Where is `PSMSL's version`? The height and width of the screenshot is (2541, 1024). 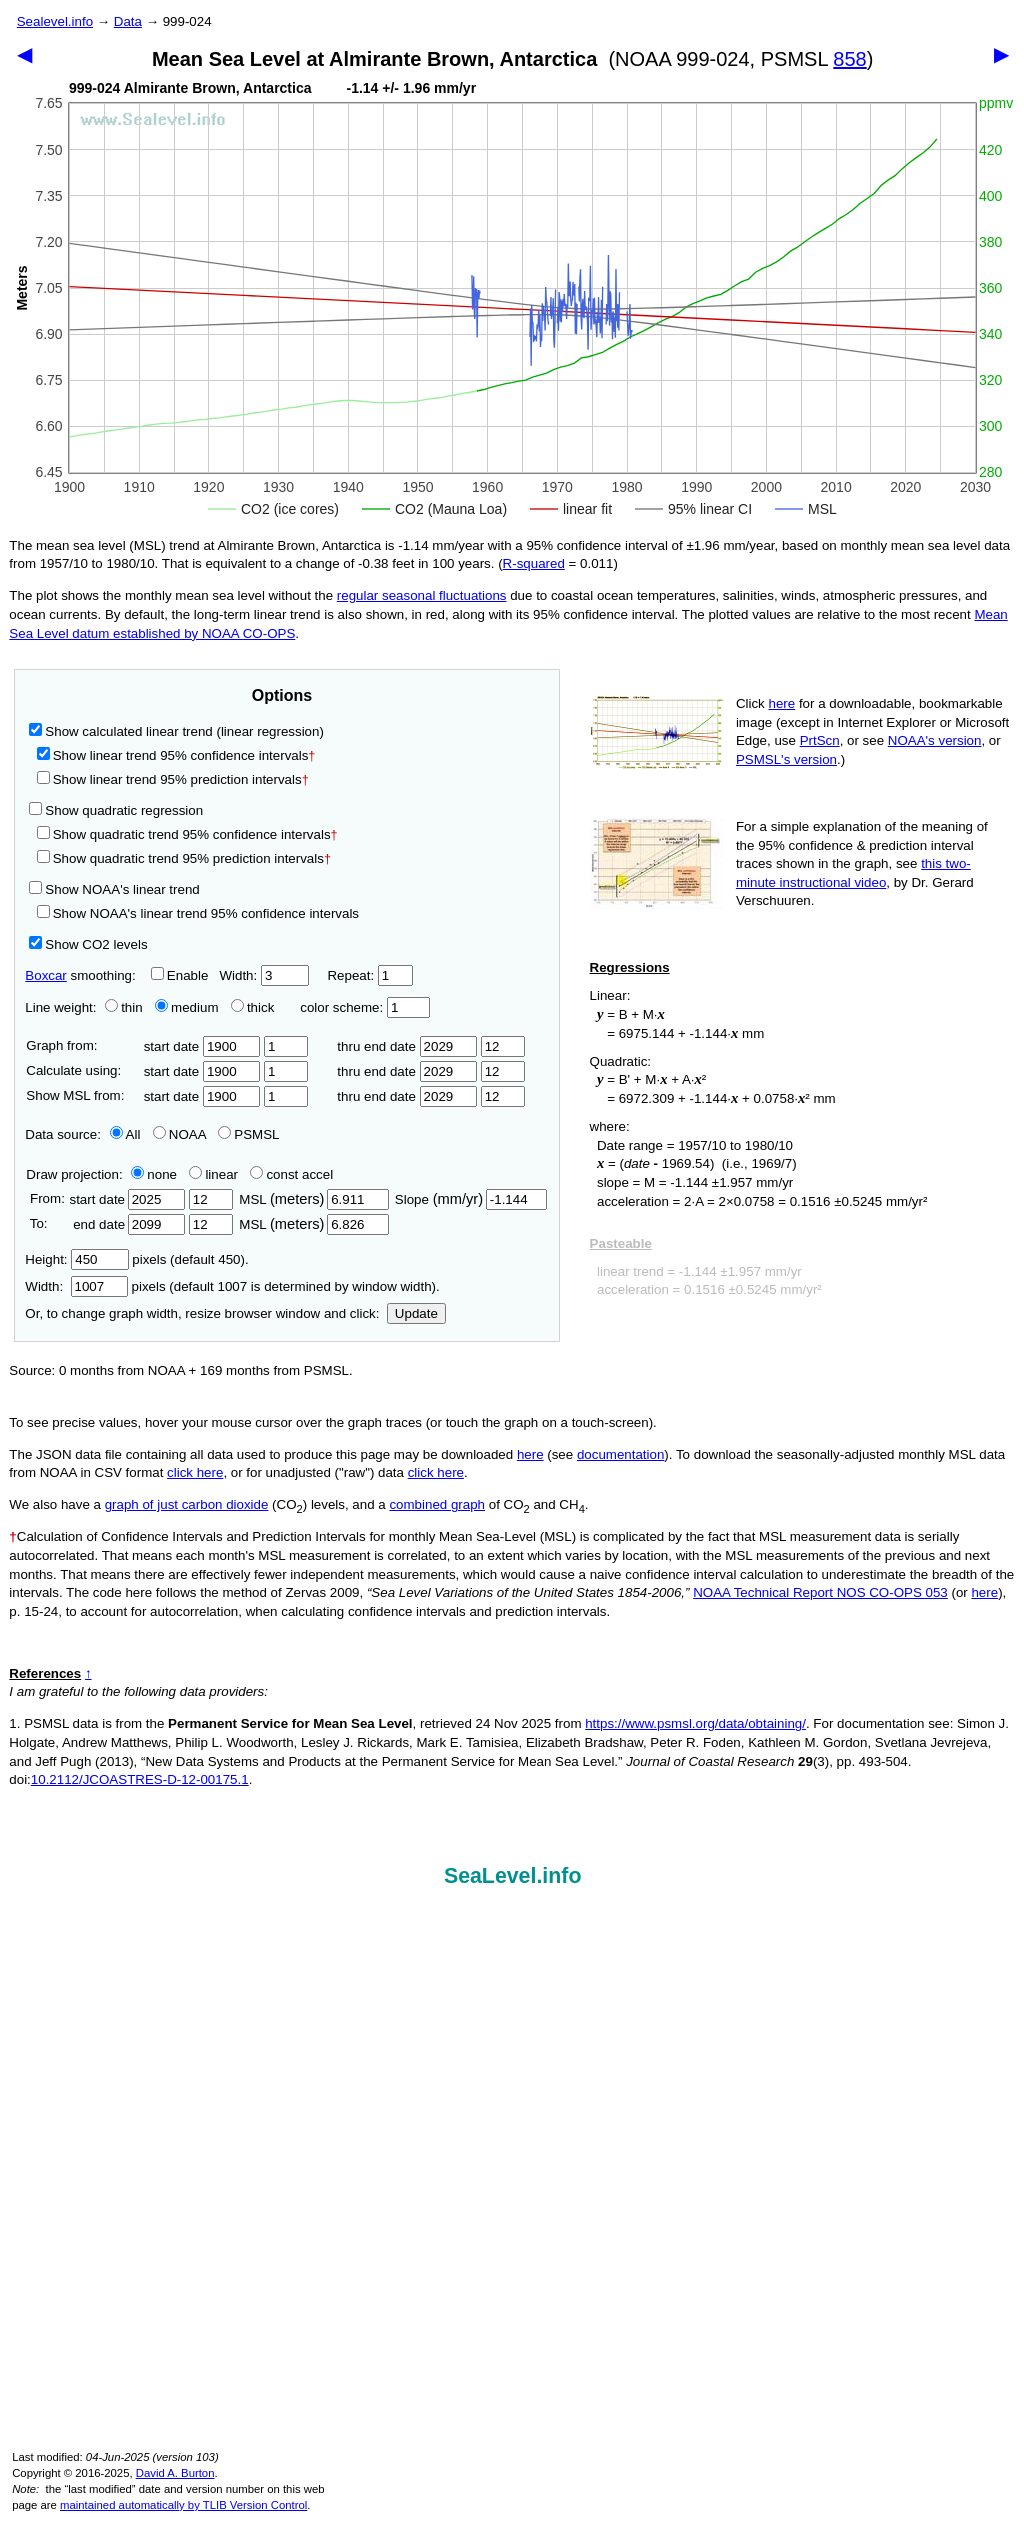
PSMSL's version is located at coordinates (786, 759).